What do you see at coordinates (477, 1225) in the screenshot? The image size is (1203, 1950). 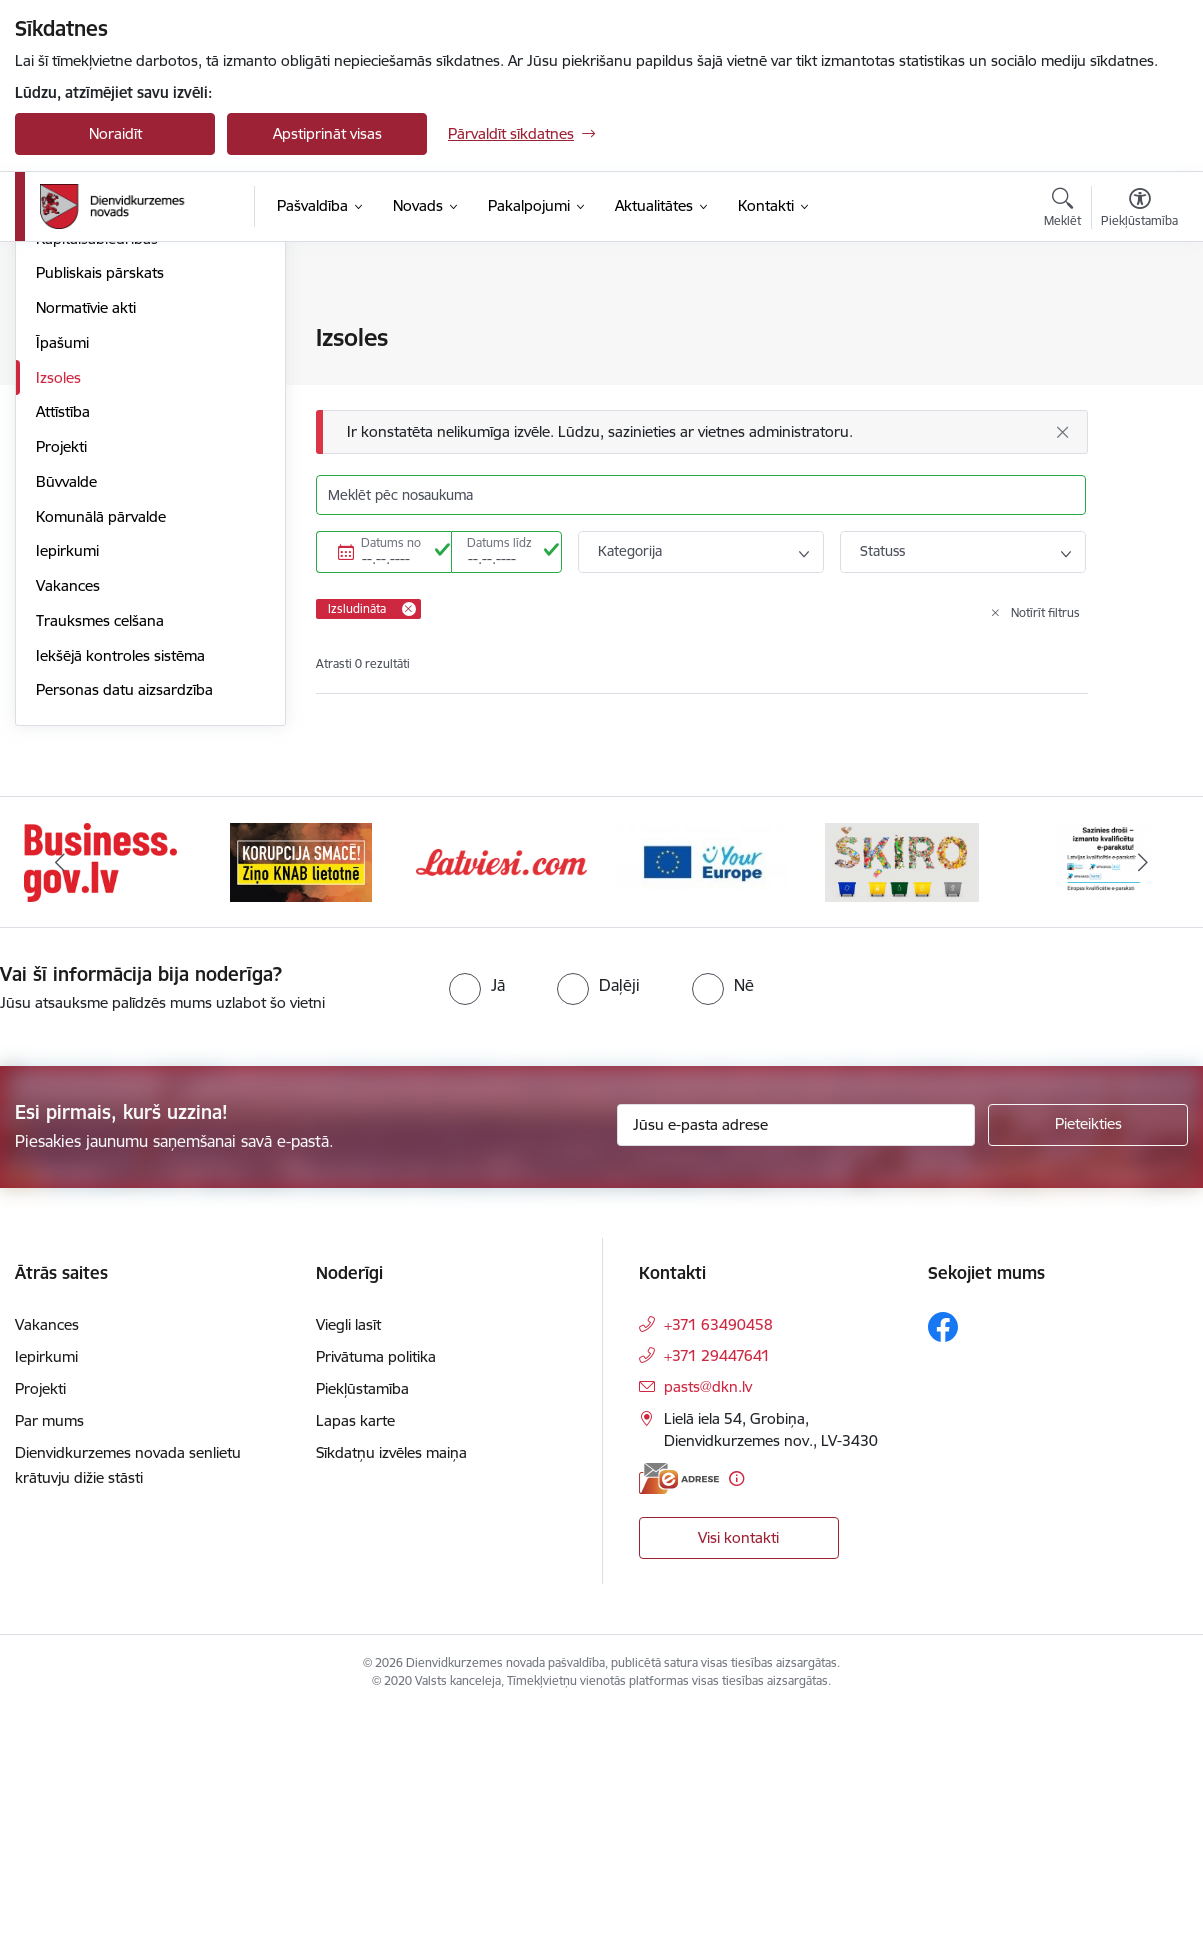 I see `[radio]` at bounding box center [477, 1225].